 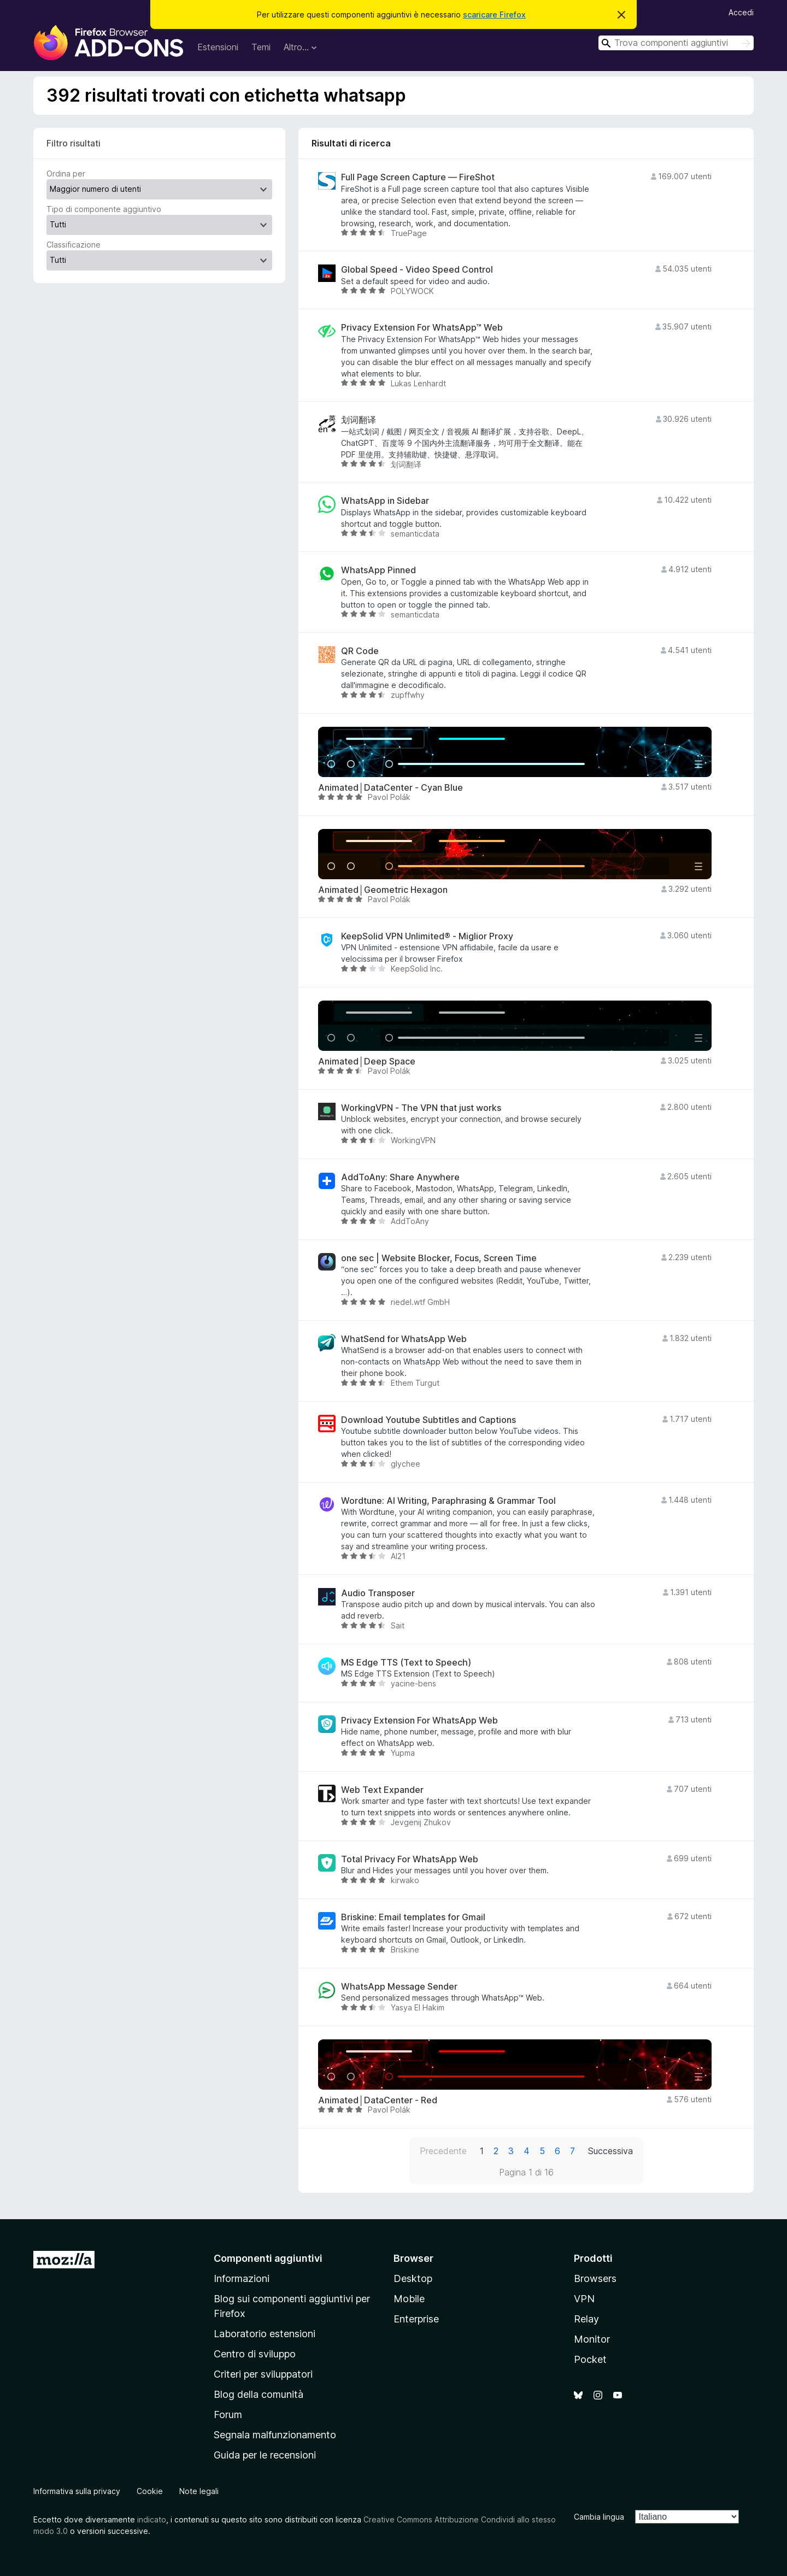 What do you see at coordinates (360, 651) in the screenshot?
I see `QR Code` at bounding box center [360, 651].